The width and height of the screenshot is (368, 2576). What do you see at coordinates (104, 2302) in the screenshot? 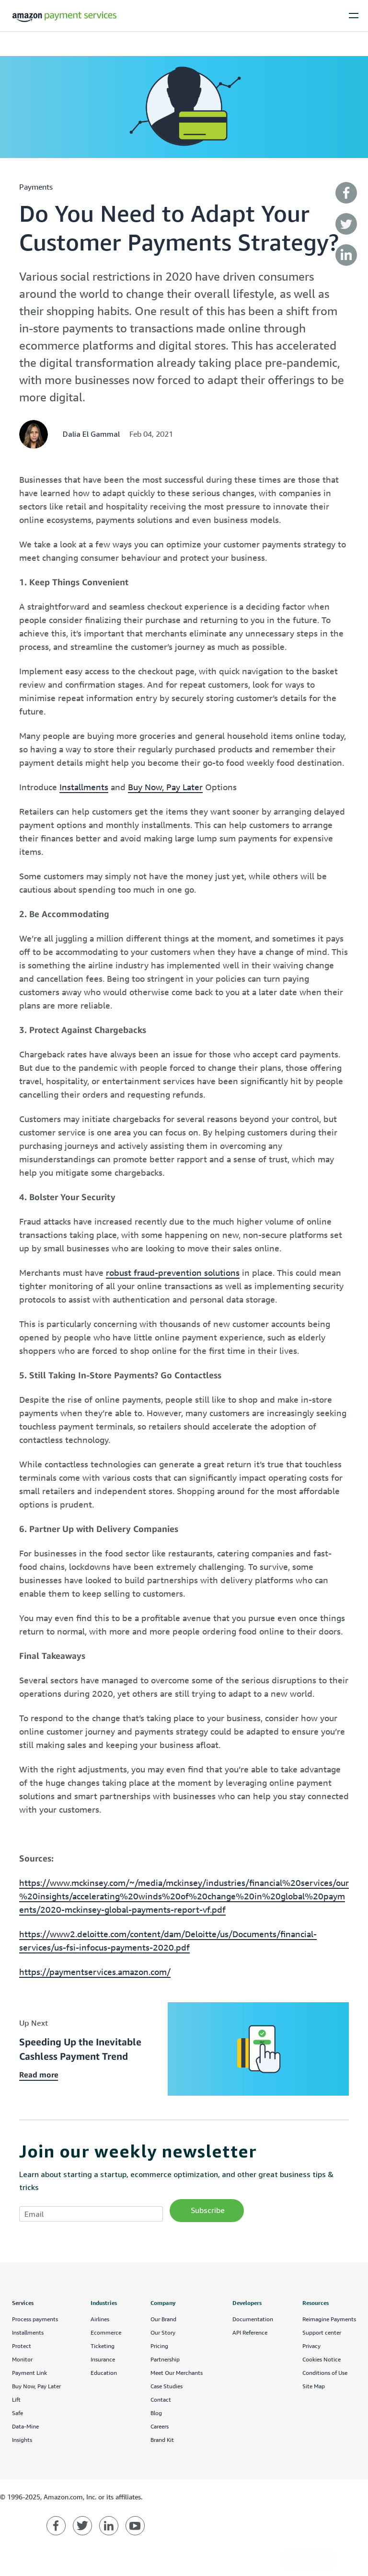
I see `Industries` at bounding box center [104, 2302].